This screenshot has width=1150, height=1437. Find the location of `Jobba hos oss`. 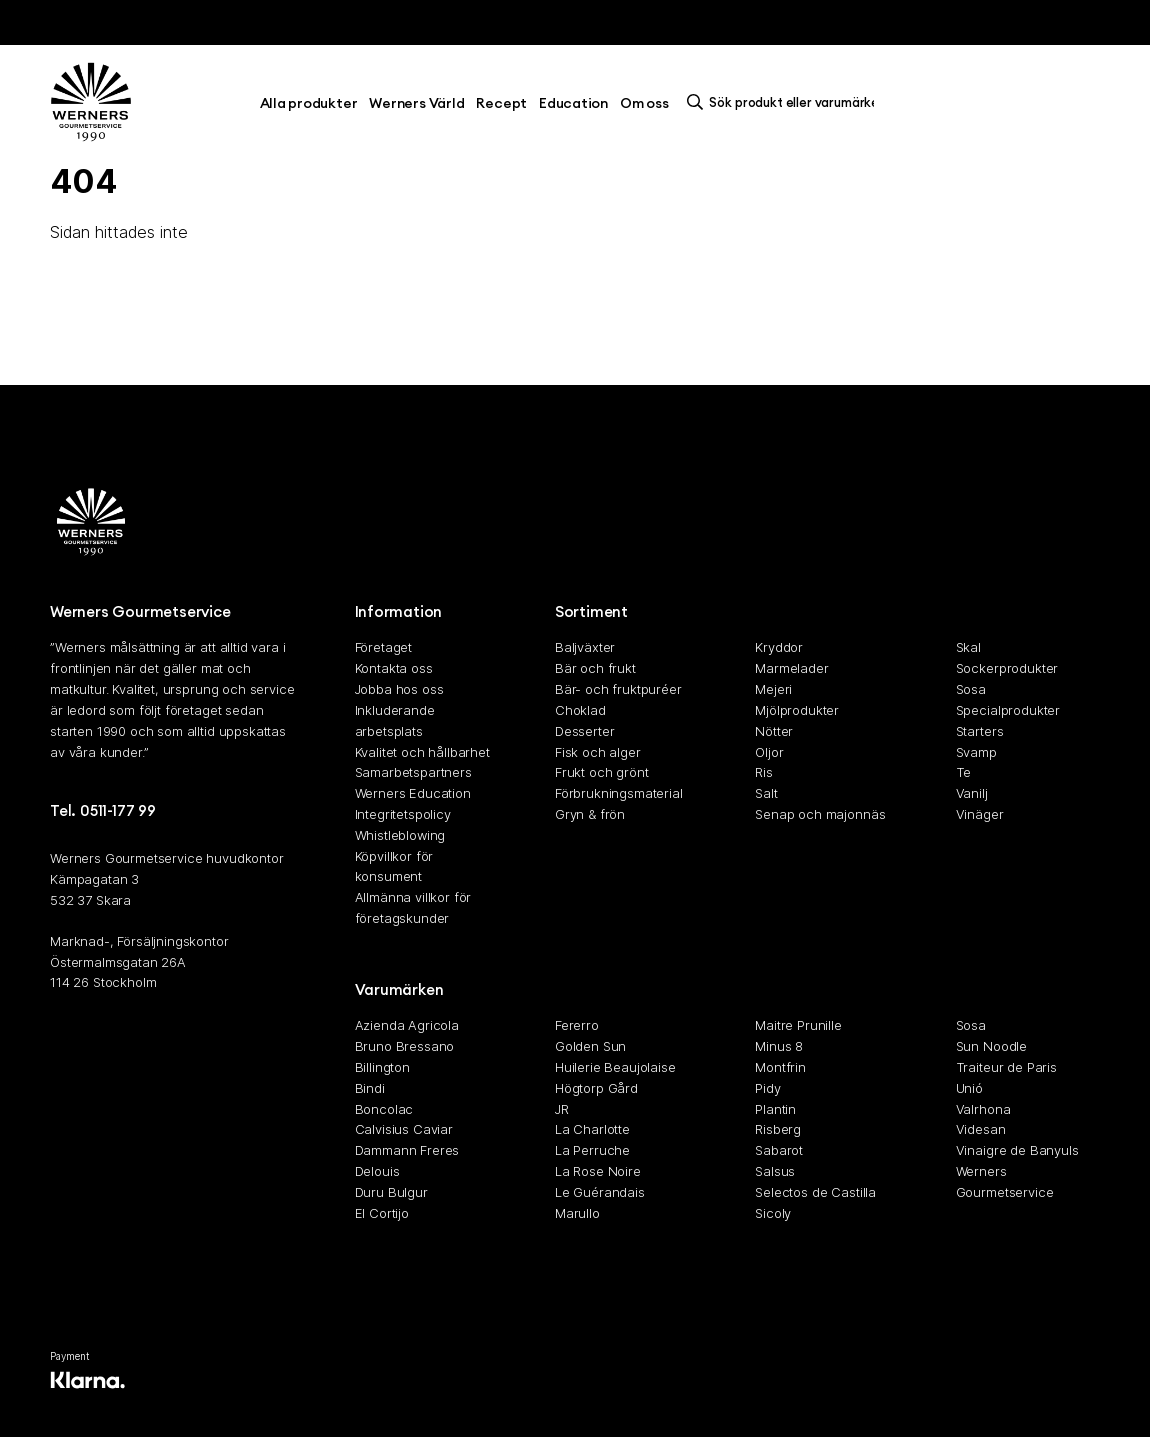

Jobba hos oss is located at coordinates (399, 689).